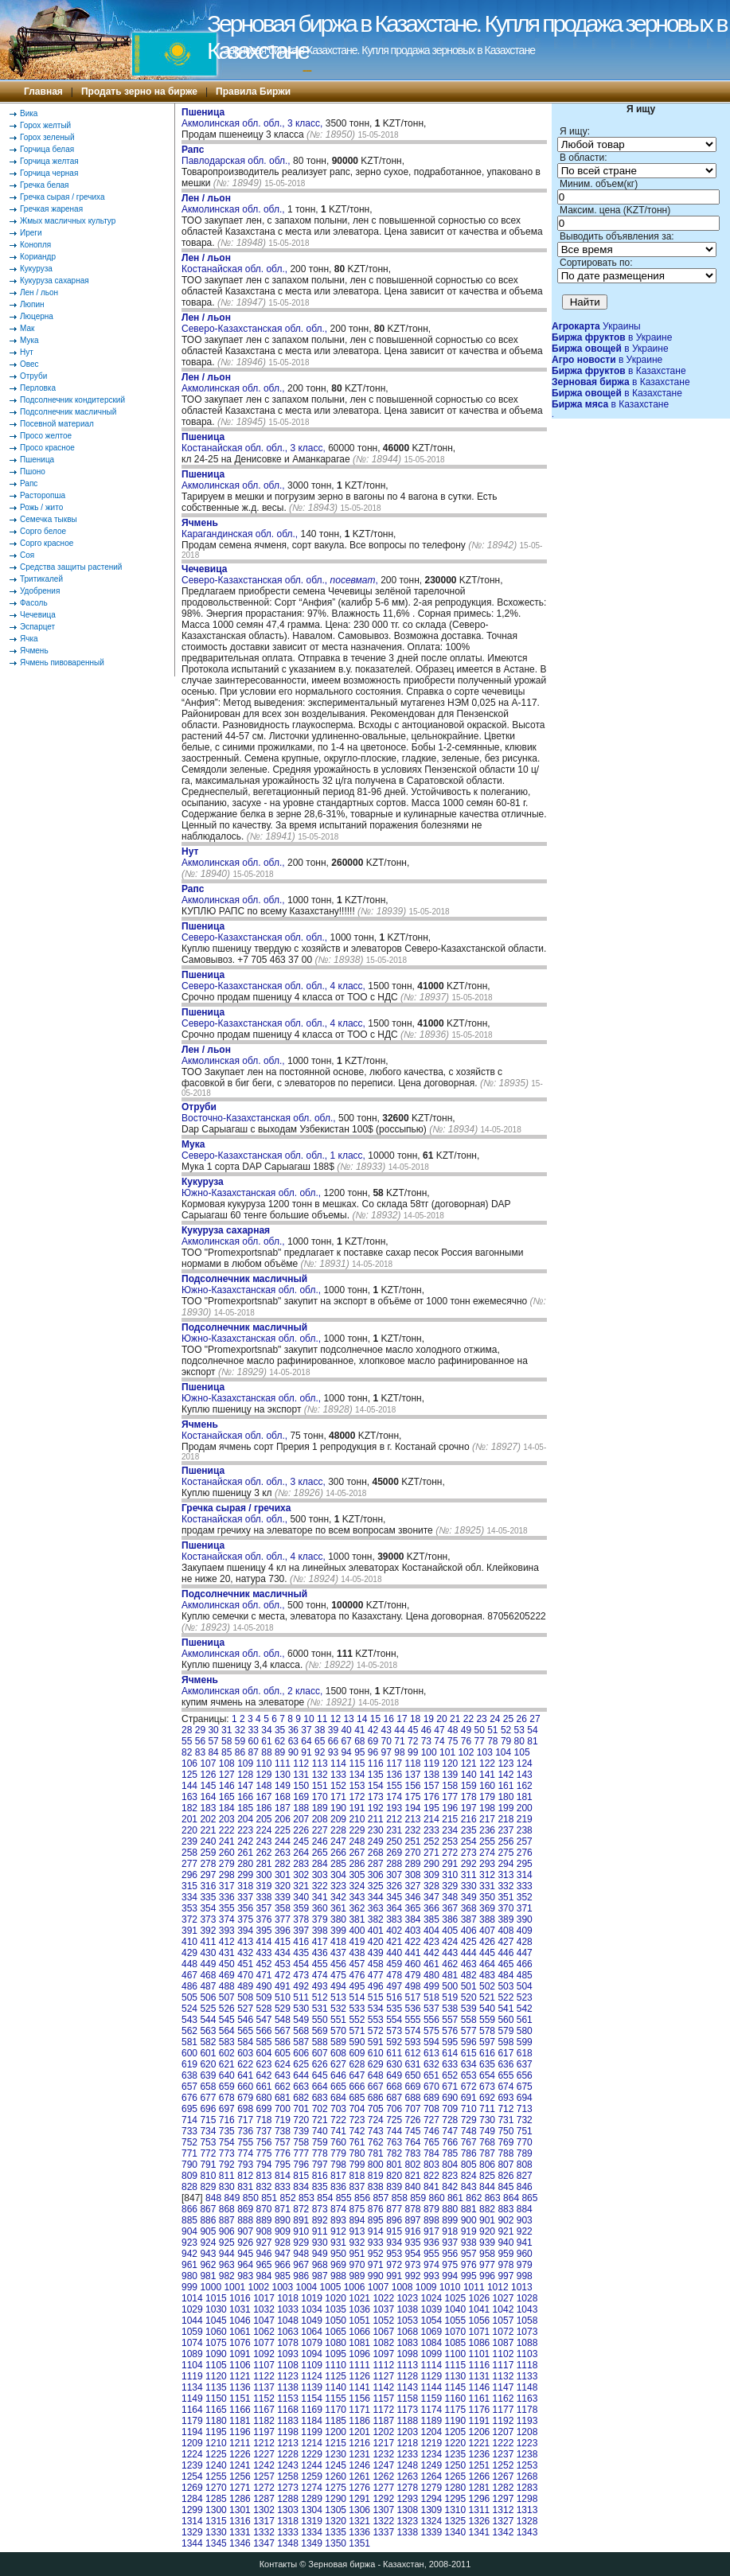 The width and height of the screenshot is (730, 2576). Describe the element at coordinates (455, 2487) in the screenshot. I see `1280` at that location.